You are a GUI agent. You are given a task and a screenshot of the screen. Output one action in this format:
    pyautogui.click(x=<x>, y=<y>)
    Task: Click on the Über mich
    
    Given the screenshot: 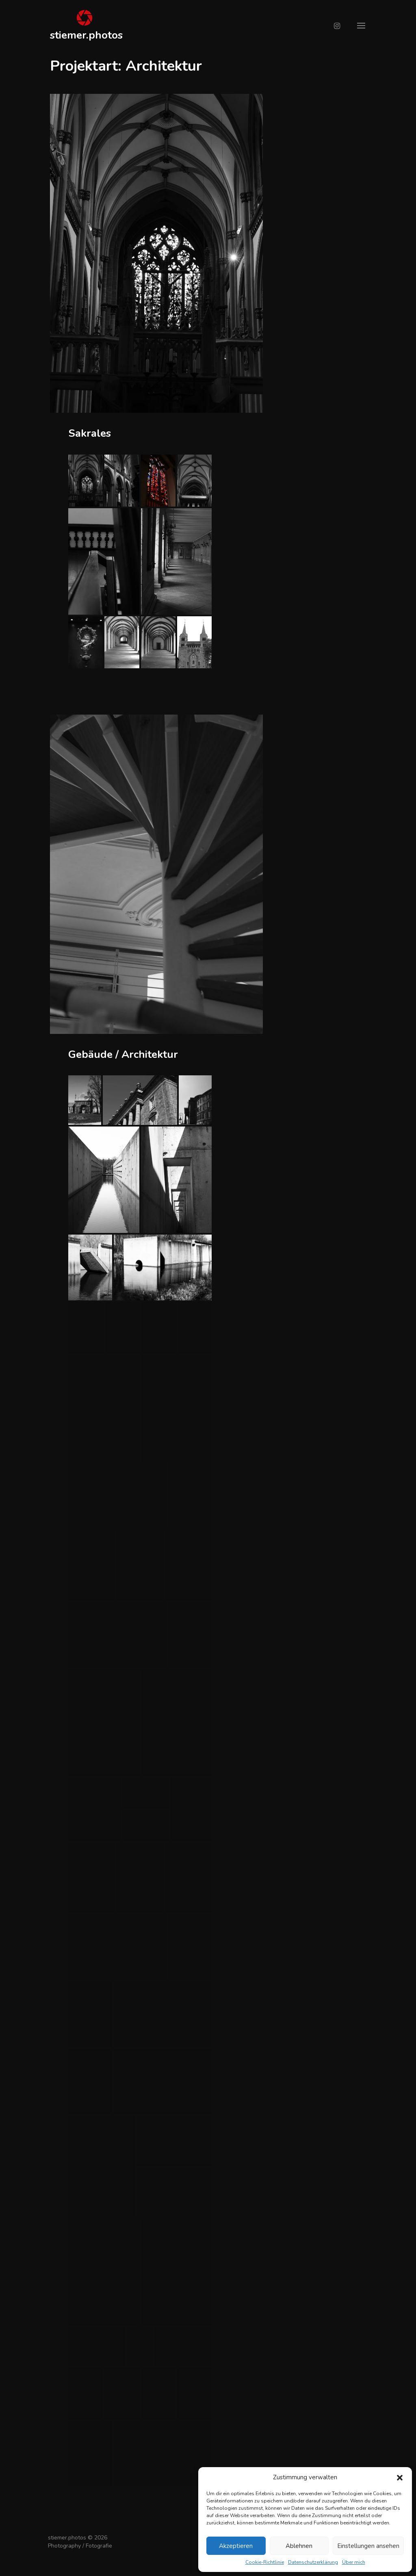 What is the action you would take?
    pyautogui.click(x=353, y=2562)
    